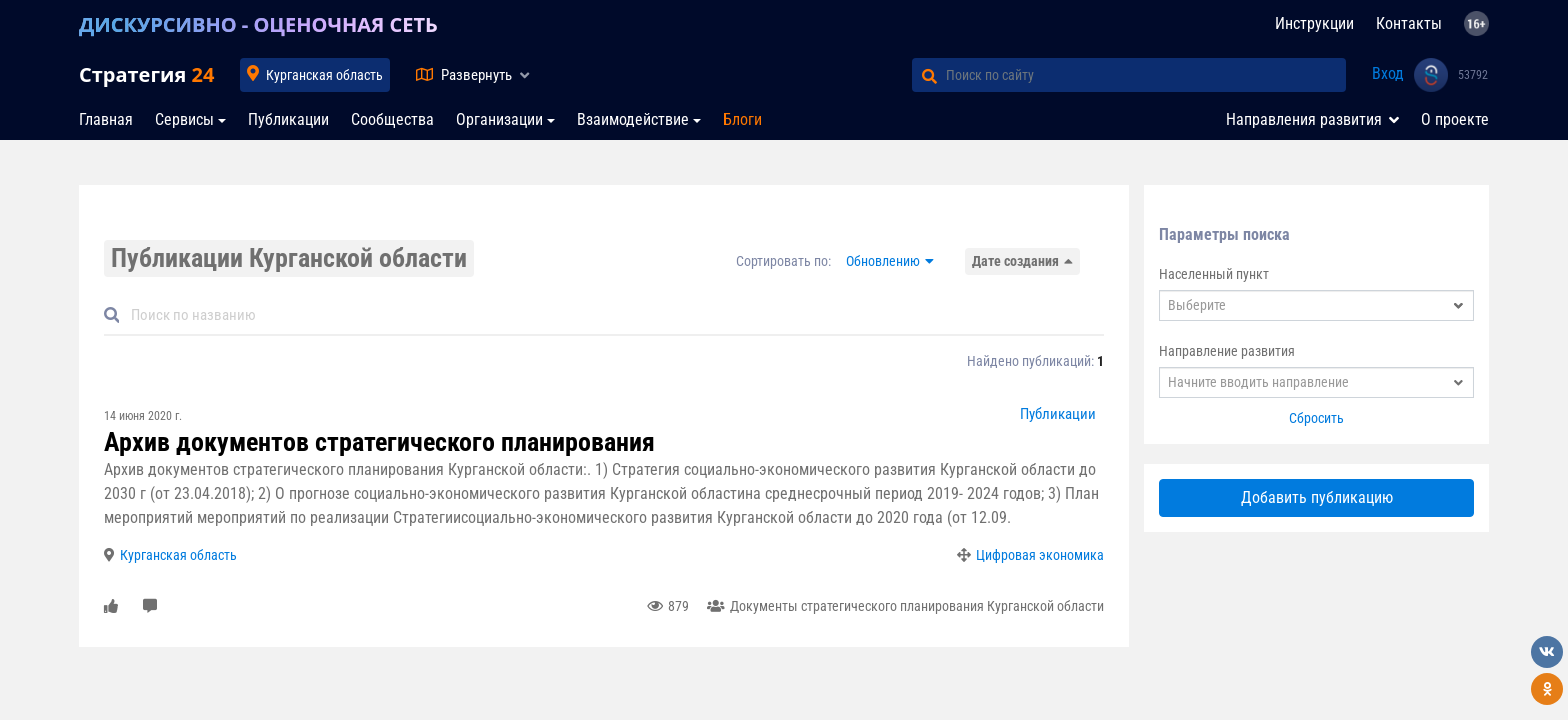 The height and width of the screenshot is (720, 1568). Describe the element at coordinates (1473, 75) in the screenshot. I see `53792` at that location.